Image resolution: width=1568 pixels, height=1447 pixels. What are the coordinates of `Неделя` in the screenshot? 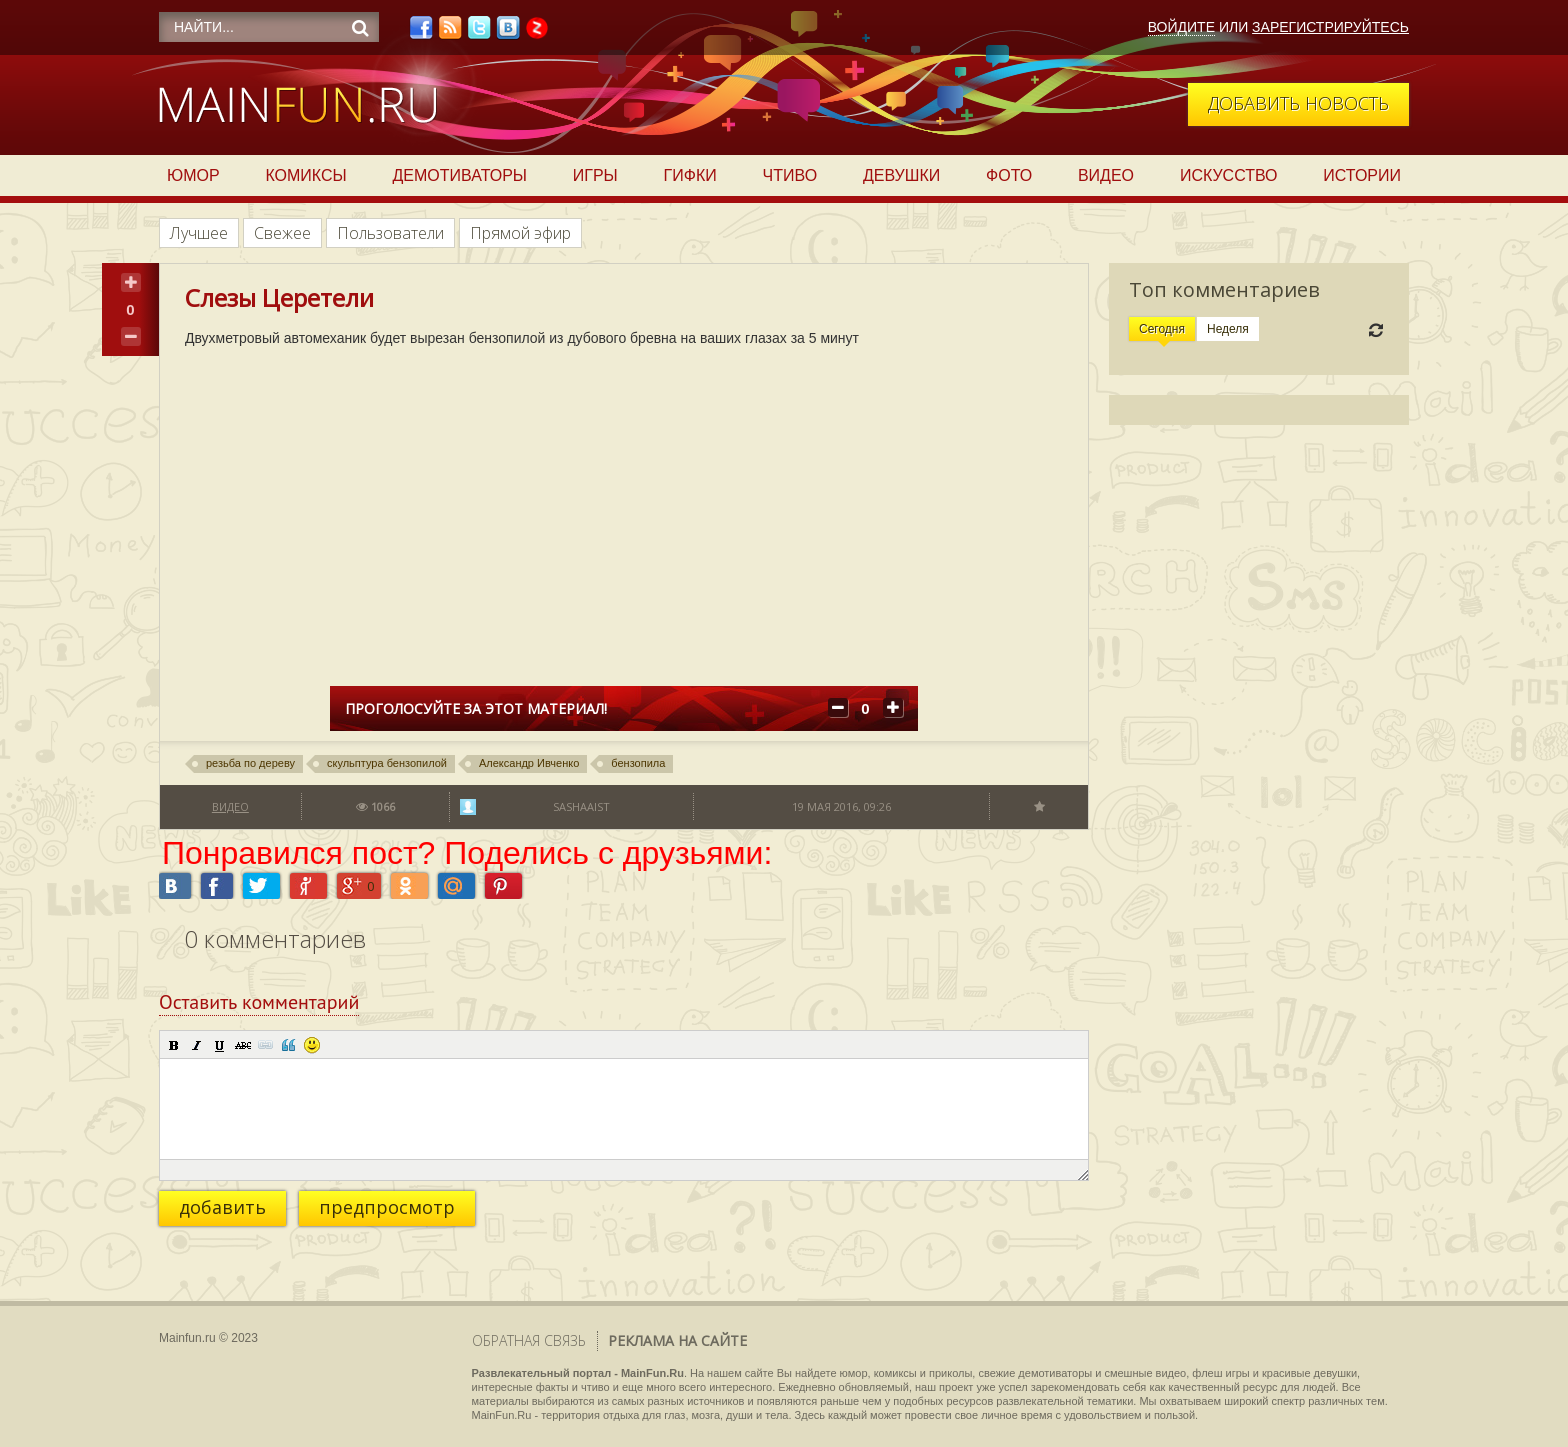 It's located at (1228, 329).